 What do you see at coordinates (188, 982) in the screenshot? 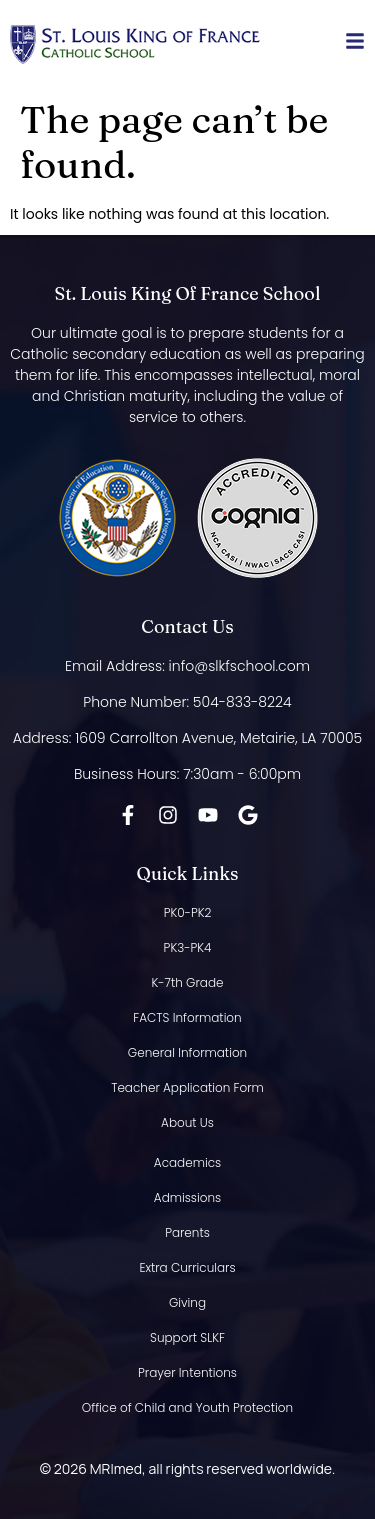
I see `K-7th Grade` at bounding box center [188, 982].